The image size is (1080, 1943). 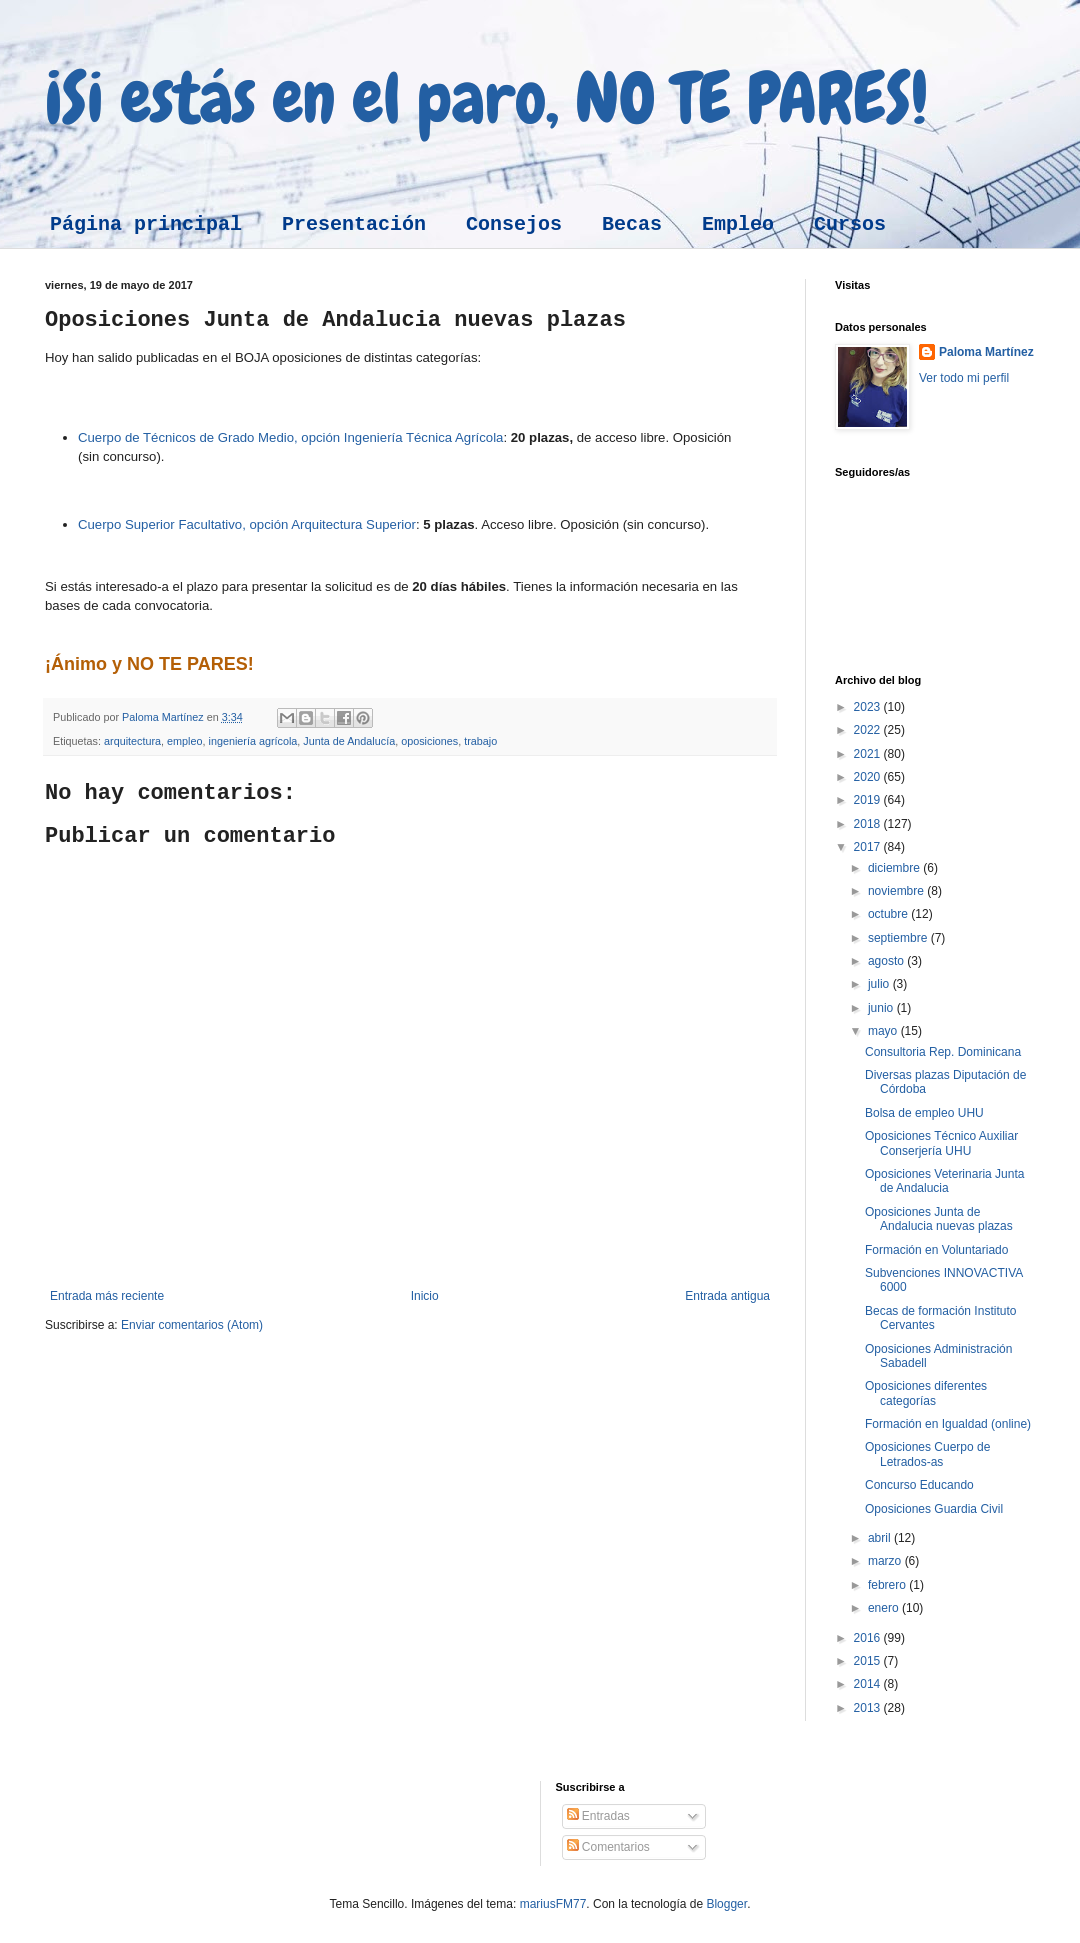 I want to click on noviembre, so click(x=897, y=891).